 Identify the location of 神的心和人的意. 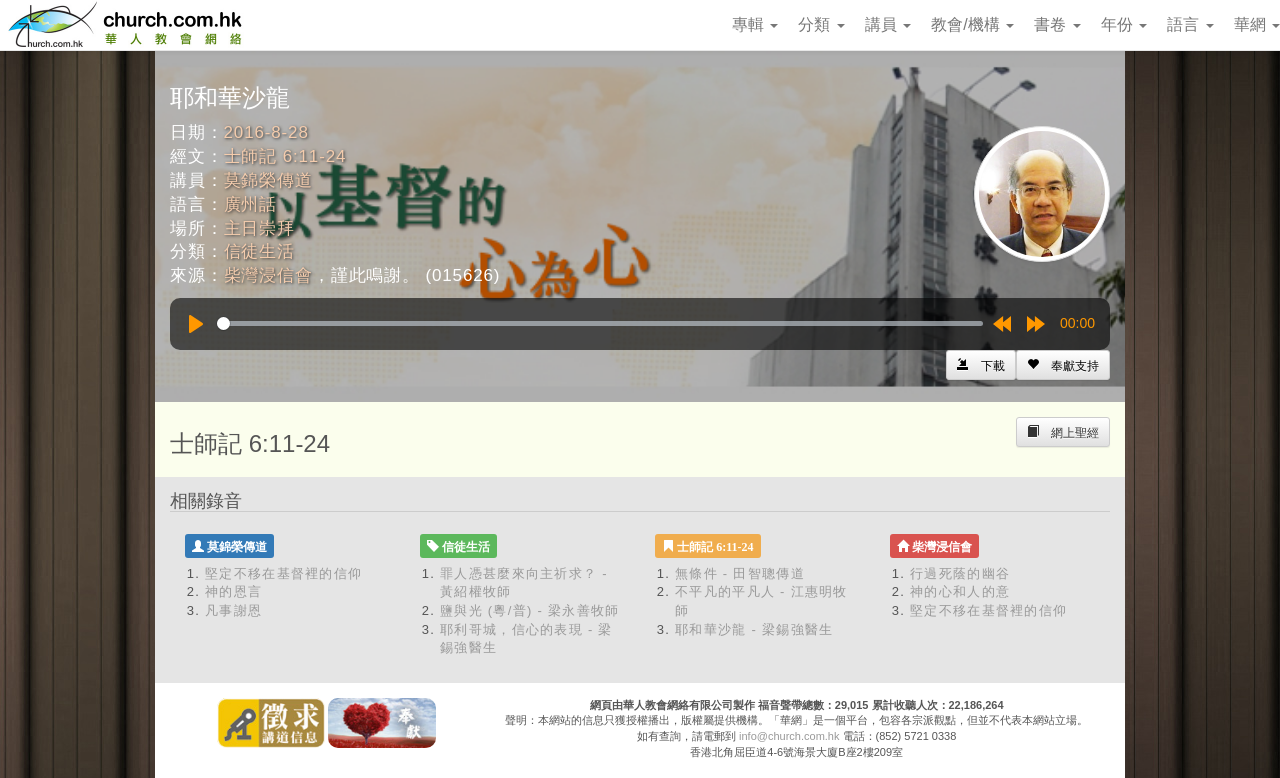
(960, 591).